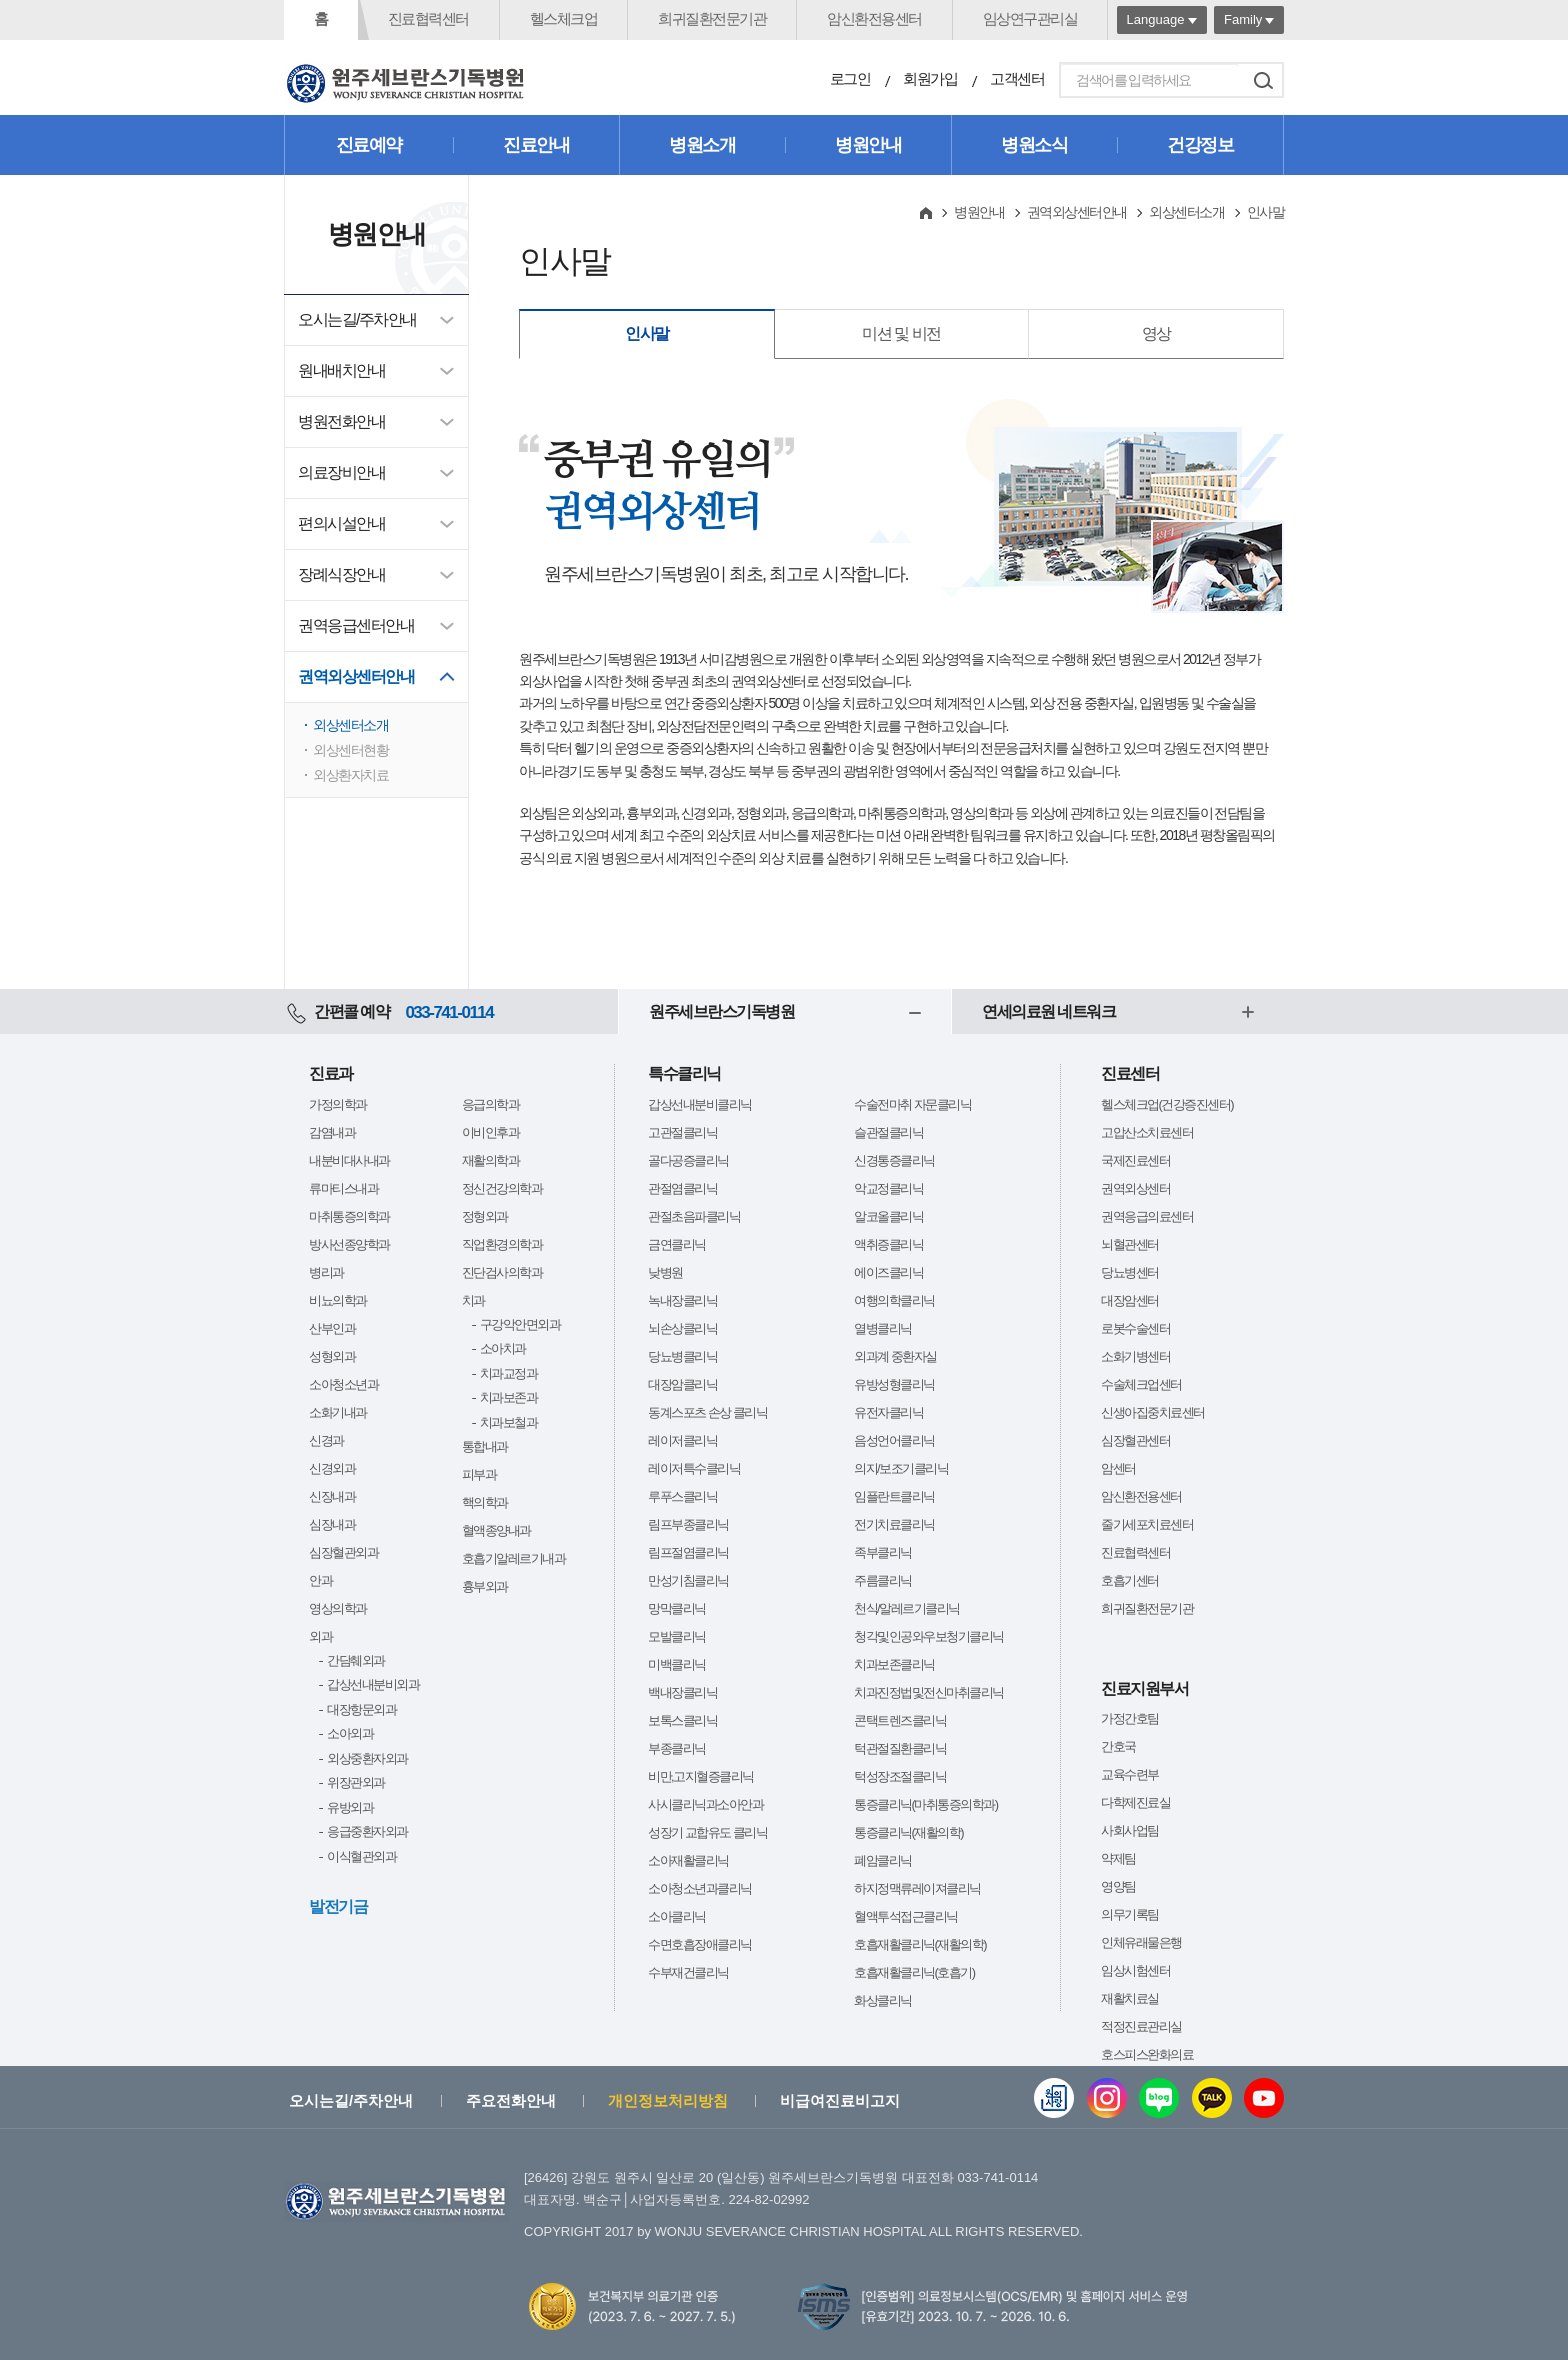 This screenshot has width=1568, height=2360. Describe the element at coordinates (1135, 1970) in the screenshot. I see `임상시험센터` at that location.